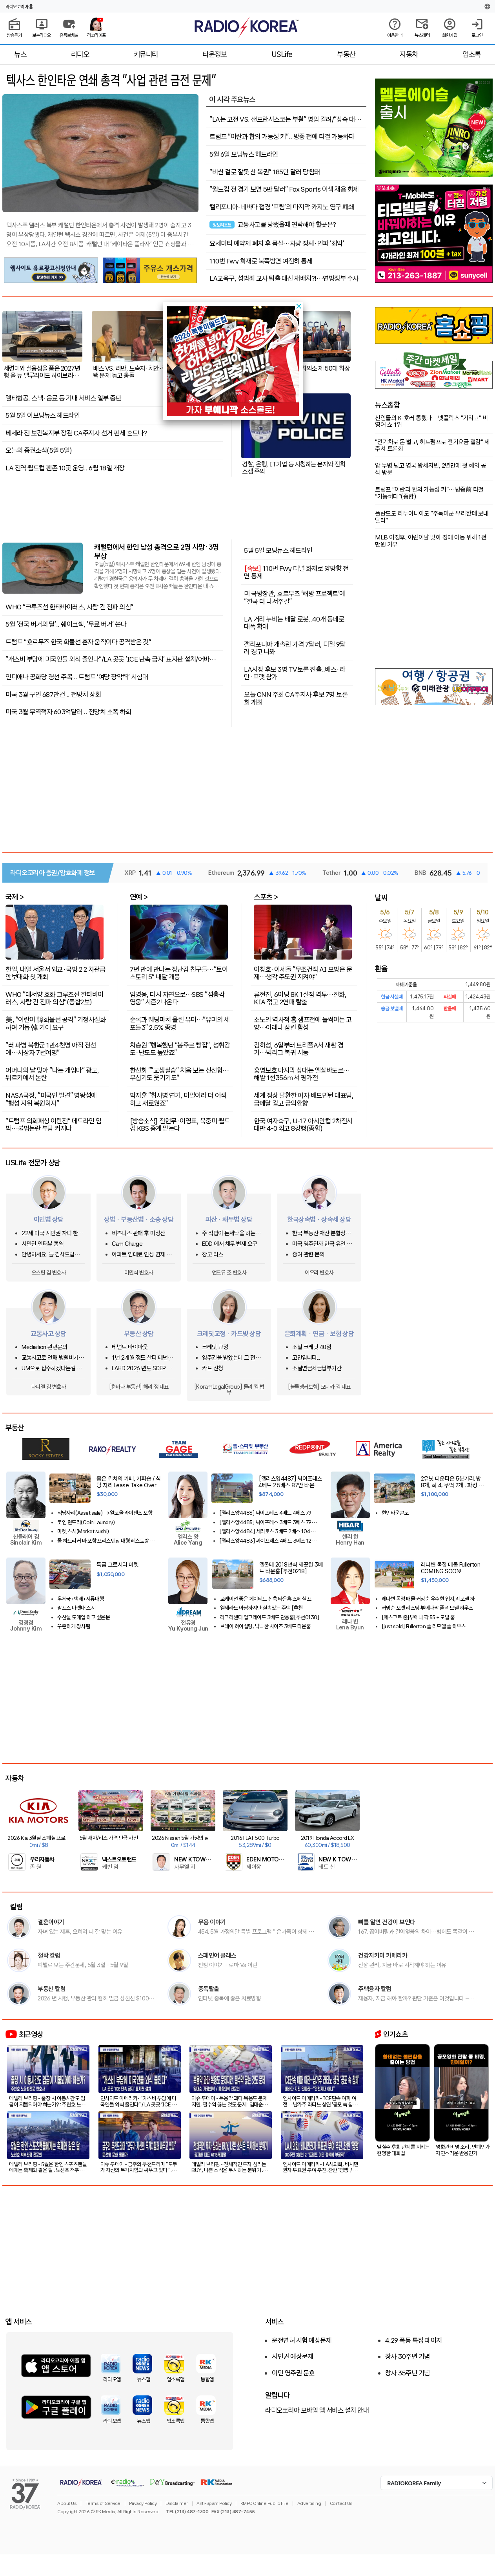 This screenshot has width=495, height=2576. I want to click on 안녕하세요. 늘 감사드립니다., so click(50, 1255).